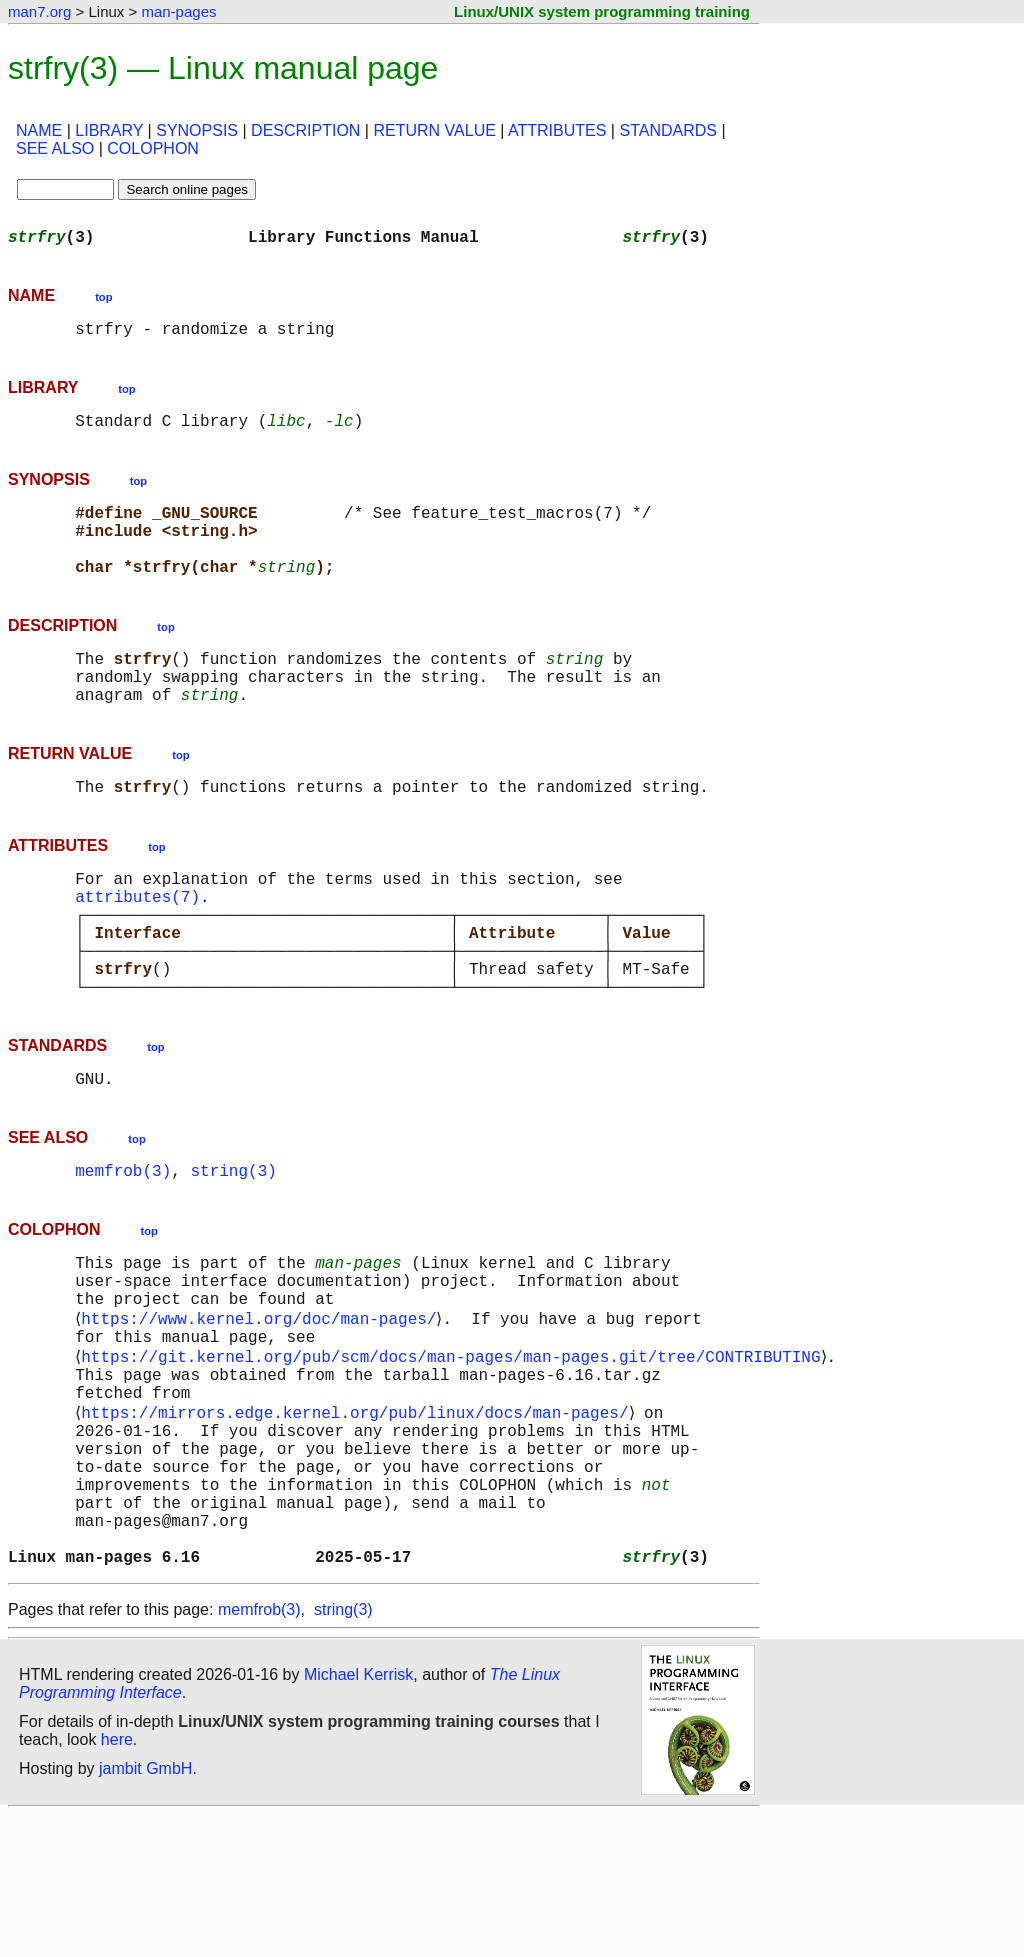 This screenshot has height=1957, width=1024. What do you see at coordinates (39, 130) in the screenshot?
I see `NAME` at bounding box center [39, 130].